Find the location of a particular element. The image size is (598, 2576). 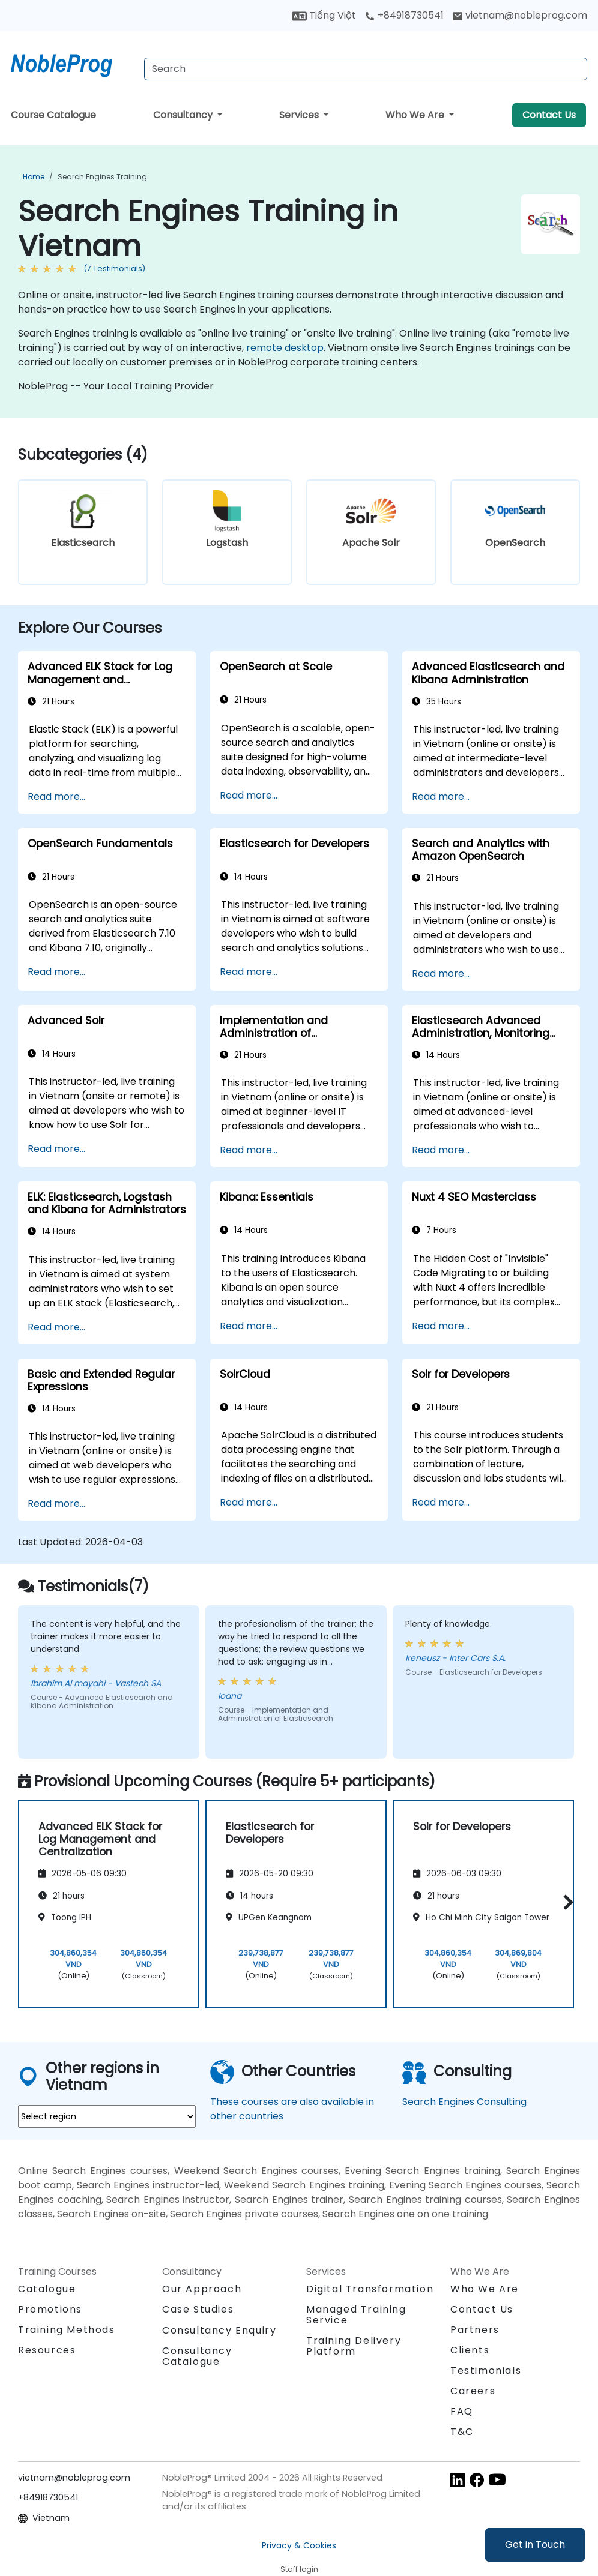

Consultancy Catalogue is located at coordinates (197, 2356).